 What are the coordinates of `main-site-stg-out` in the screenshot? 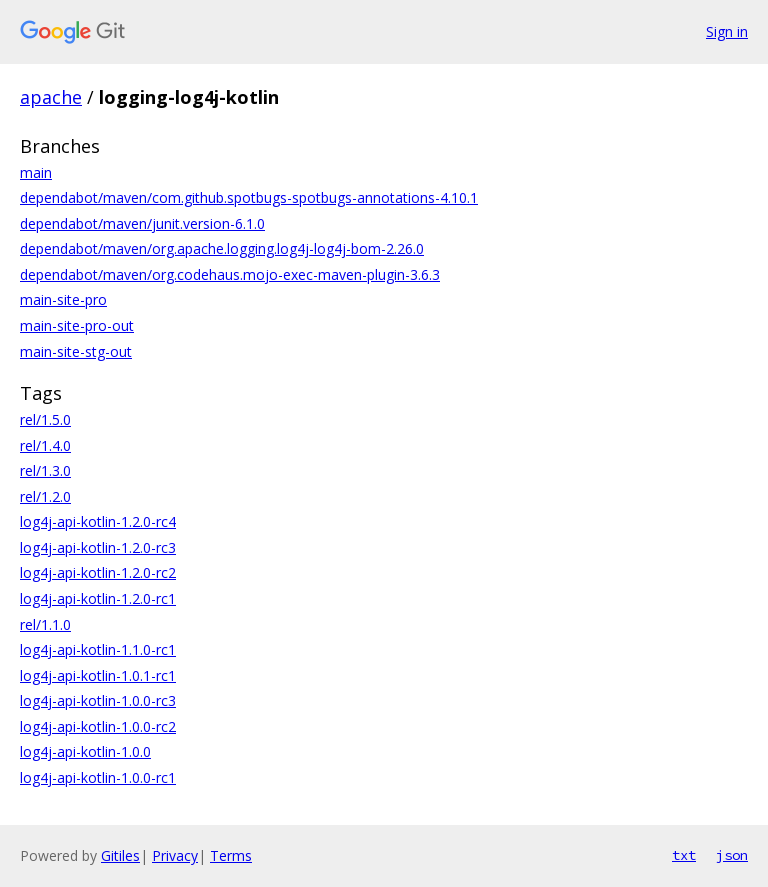 It's located at (76, 351).